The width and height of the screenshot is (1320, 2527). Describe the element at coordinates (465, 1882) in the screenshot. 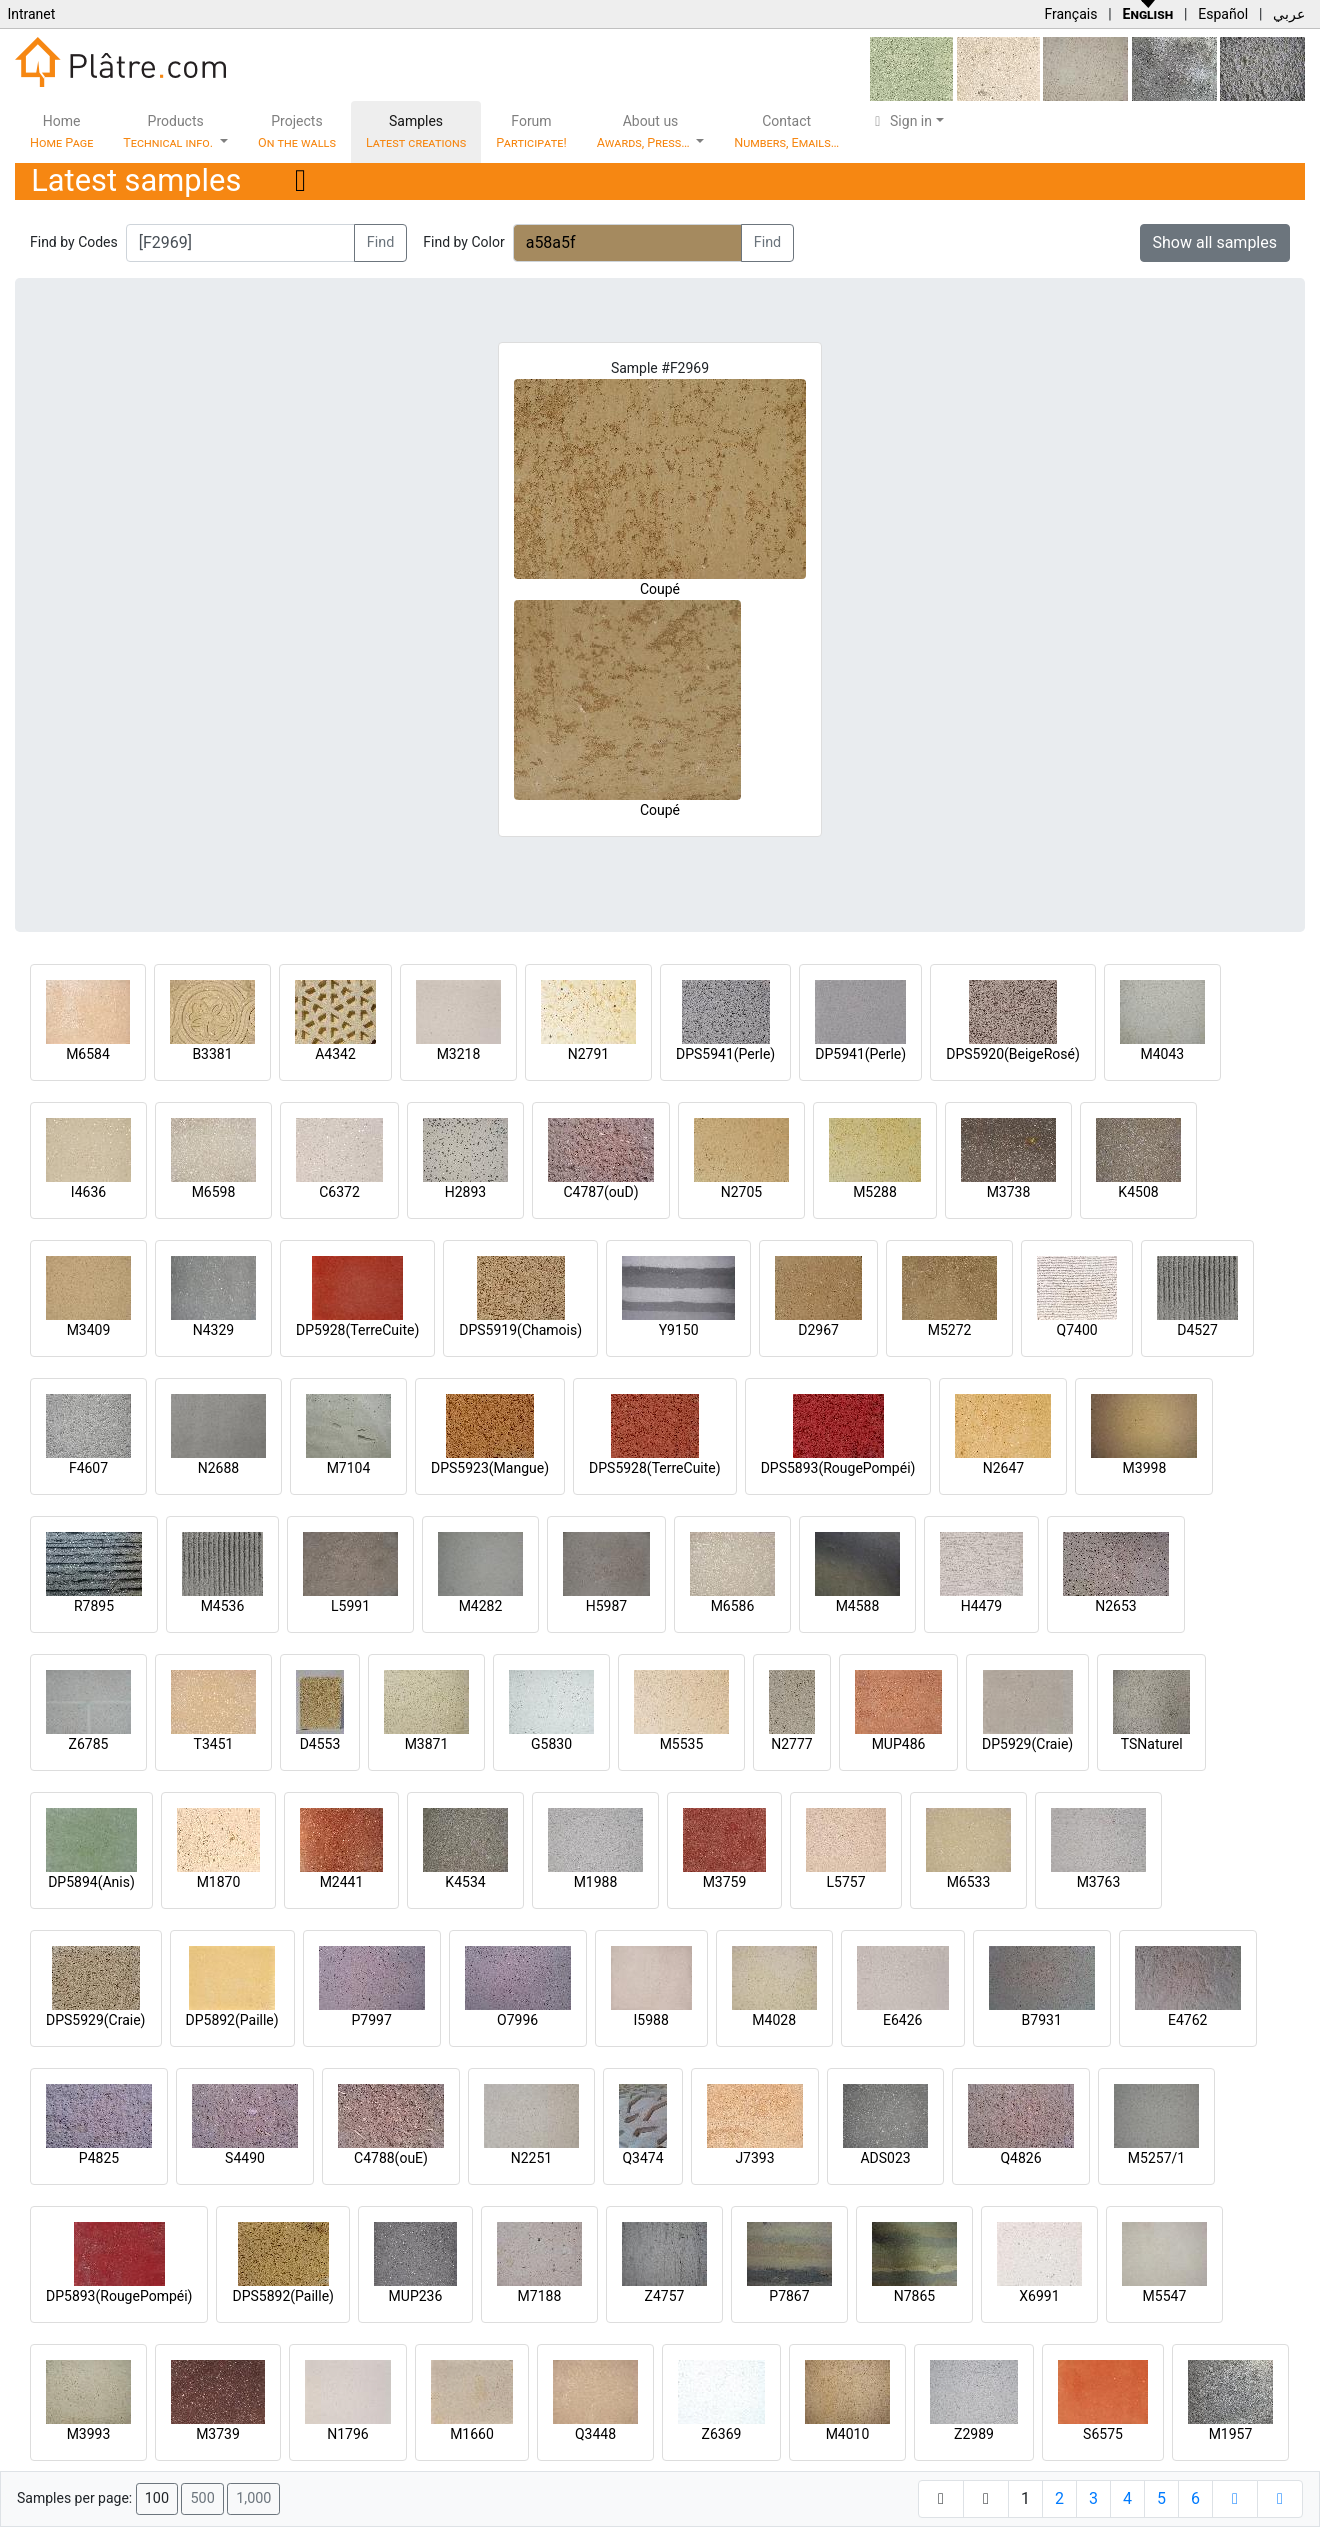

I see `K4534` at that location.